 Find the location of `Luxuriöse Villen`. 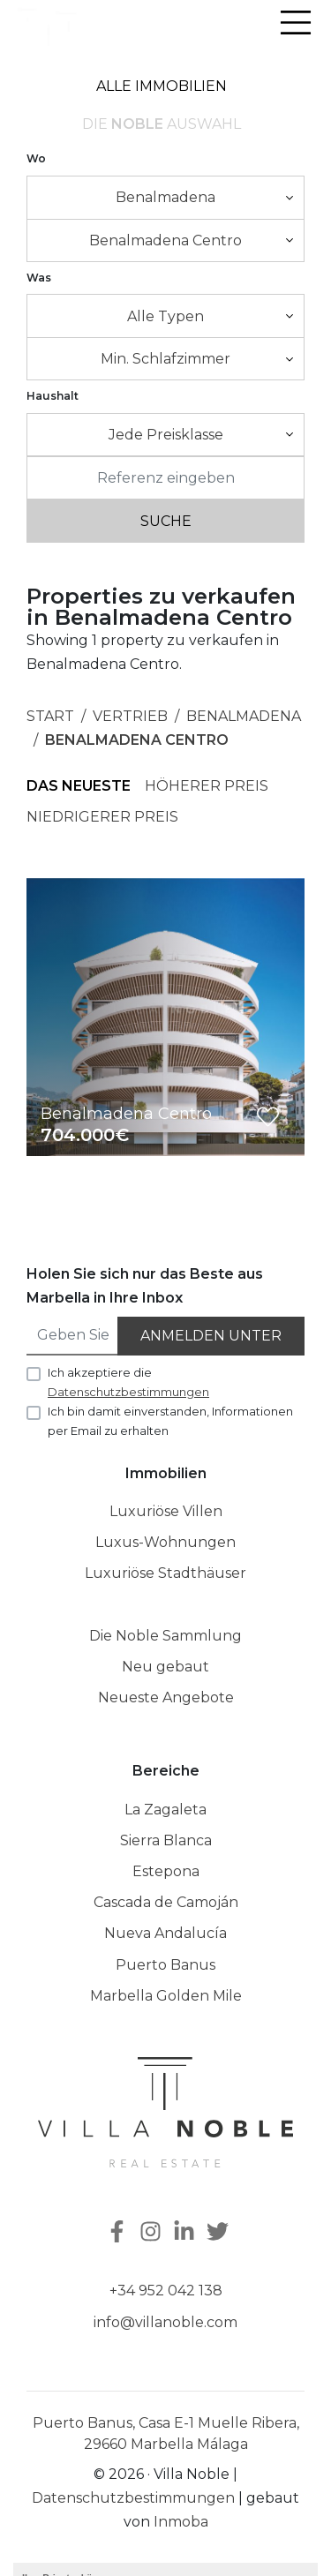

Luxuriöse Villen is located at coordinates (165, 1511).